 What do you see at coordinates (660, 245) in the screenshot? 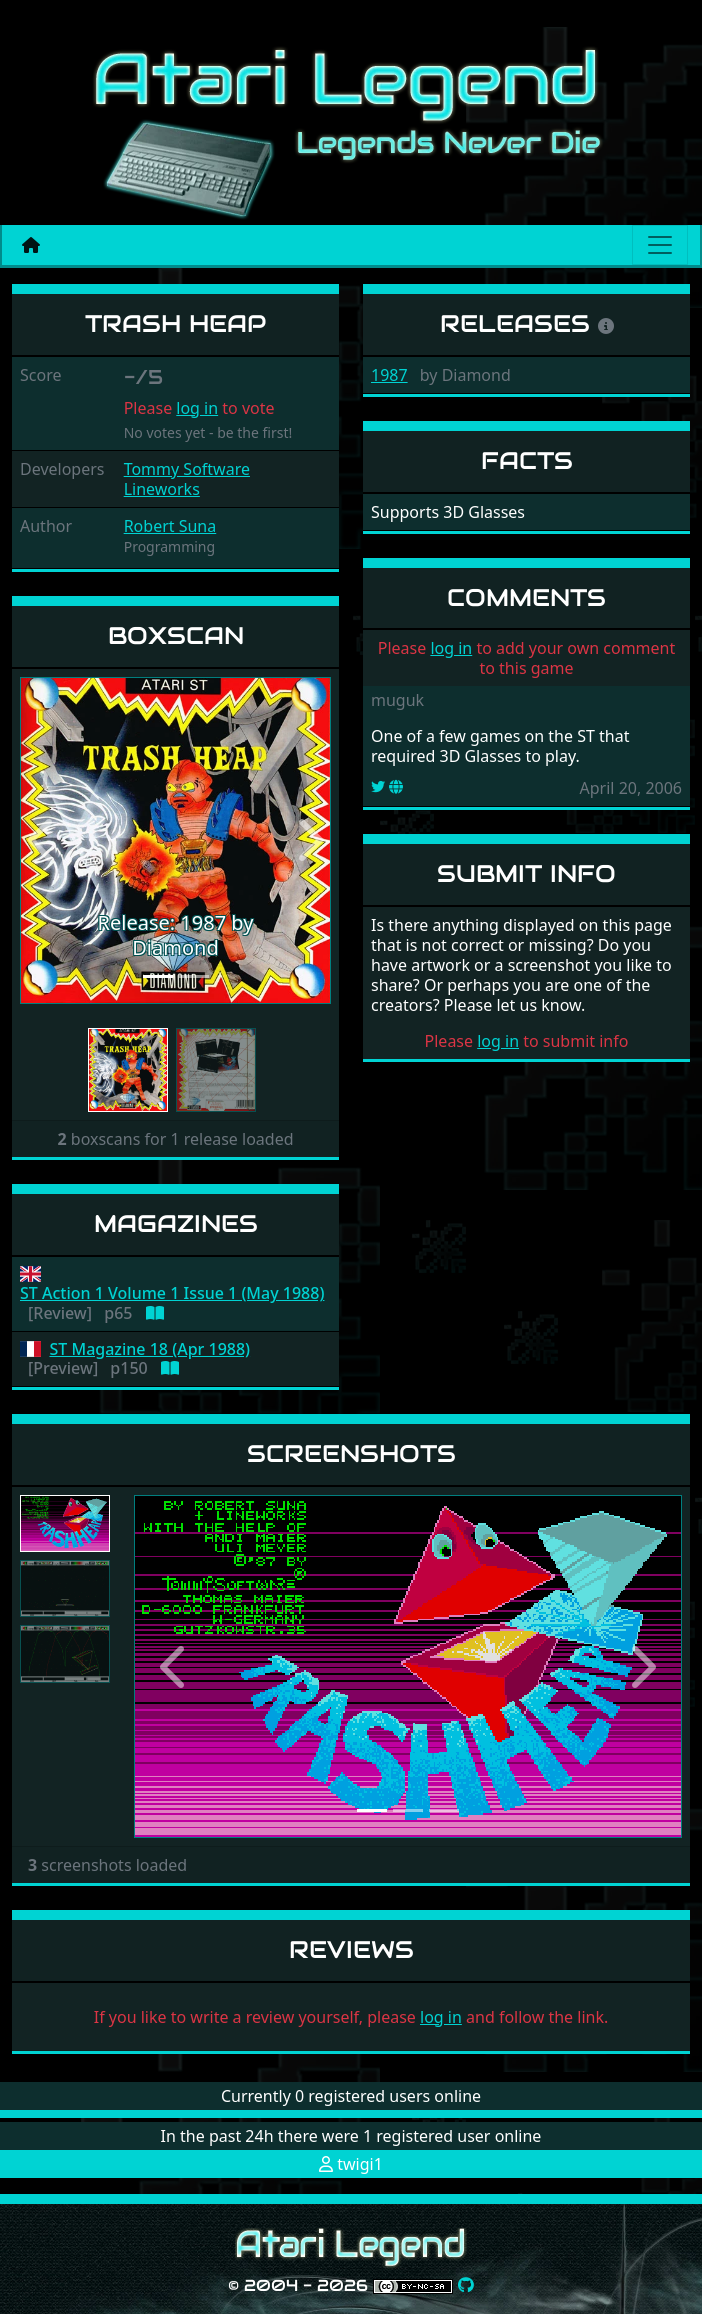
I see `[Main menu]` at bounding box center [660, 245].